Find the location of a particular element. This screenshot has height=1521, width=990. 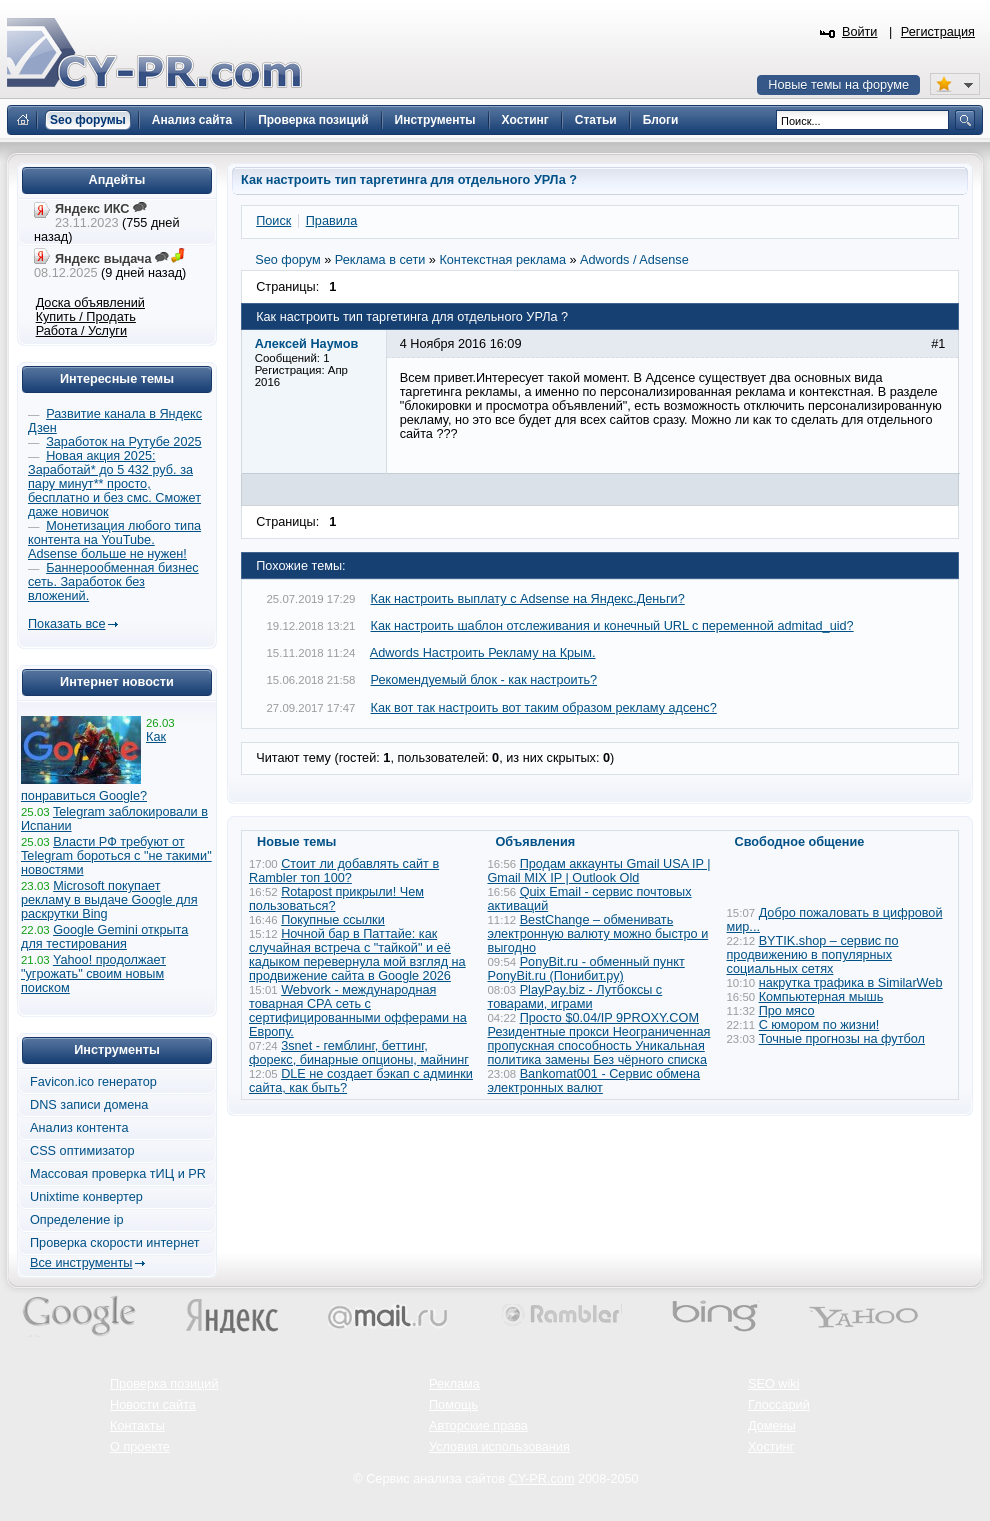

Домены is located at coordinates (772, 1426).